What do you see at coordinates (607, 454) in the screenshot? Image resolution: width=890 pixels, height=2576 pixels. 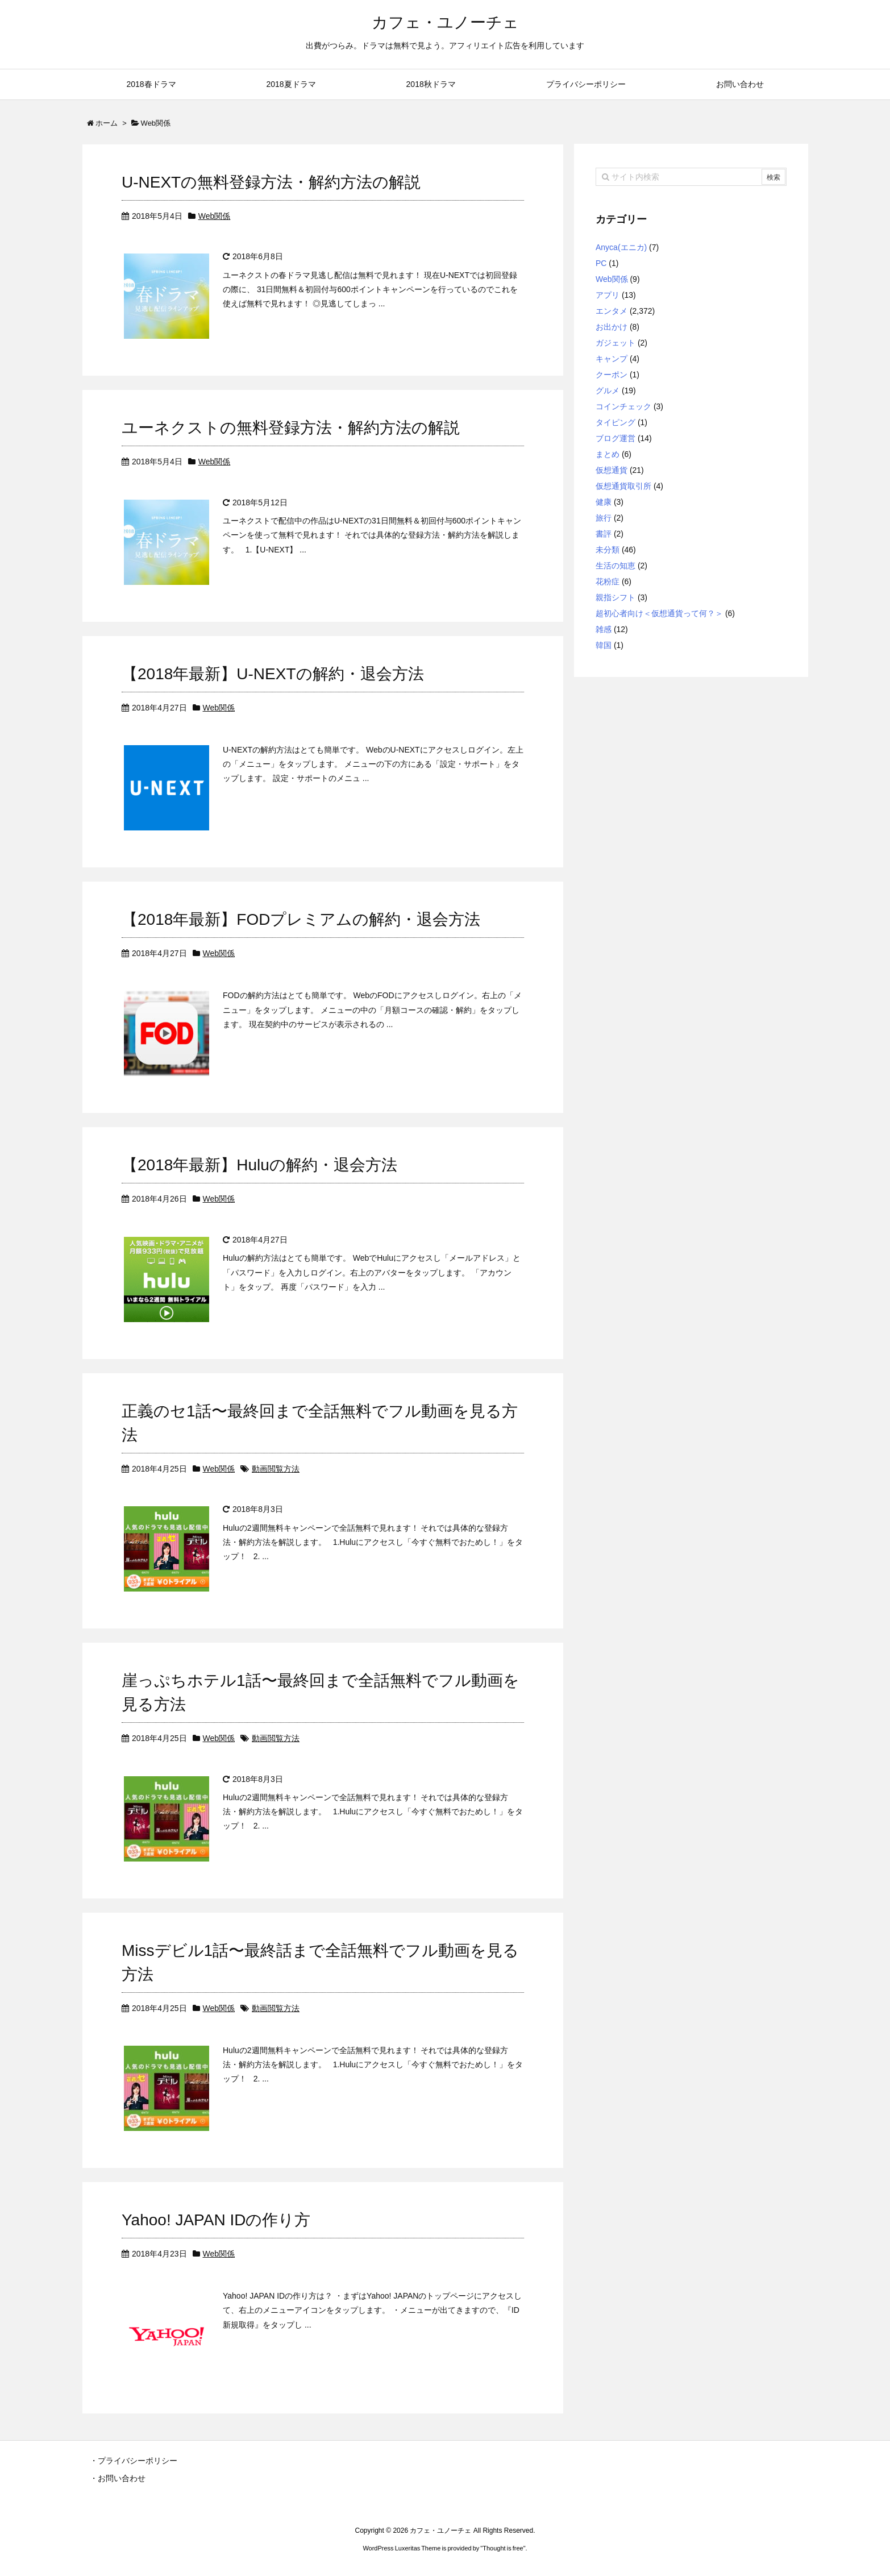 I see `まとめ` at bounding box center [607, 454].